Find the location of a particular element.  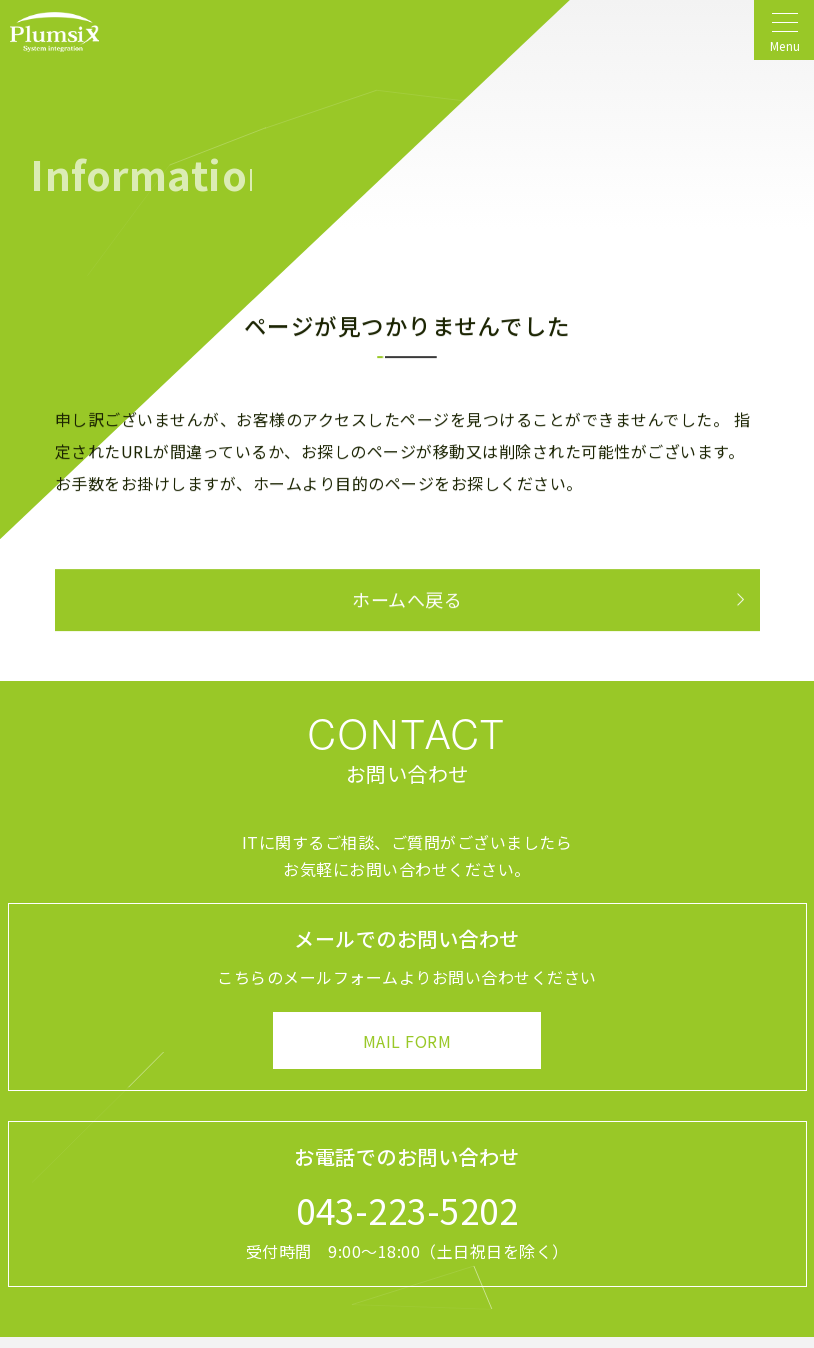

ホームへ戻る is located at coordinates (407, 600).